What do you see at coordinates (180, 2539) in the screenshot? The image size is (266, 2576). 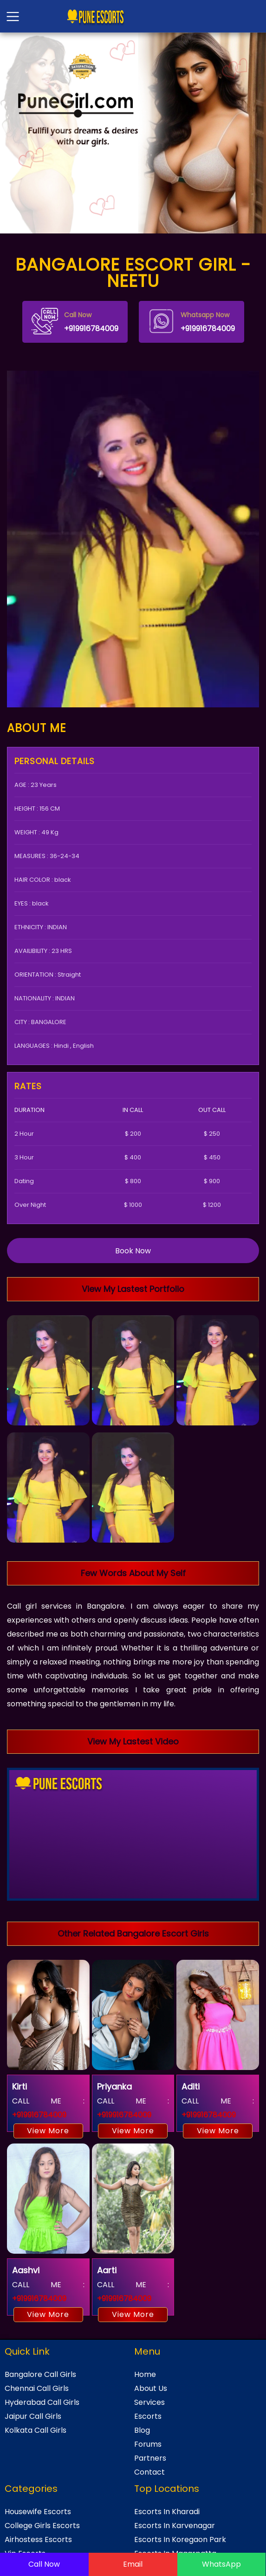 I see `Escorts In Koregaon Park` at bounding box center [180, 2539].